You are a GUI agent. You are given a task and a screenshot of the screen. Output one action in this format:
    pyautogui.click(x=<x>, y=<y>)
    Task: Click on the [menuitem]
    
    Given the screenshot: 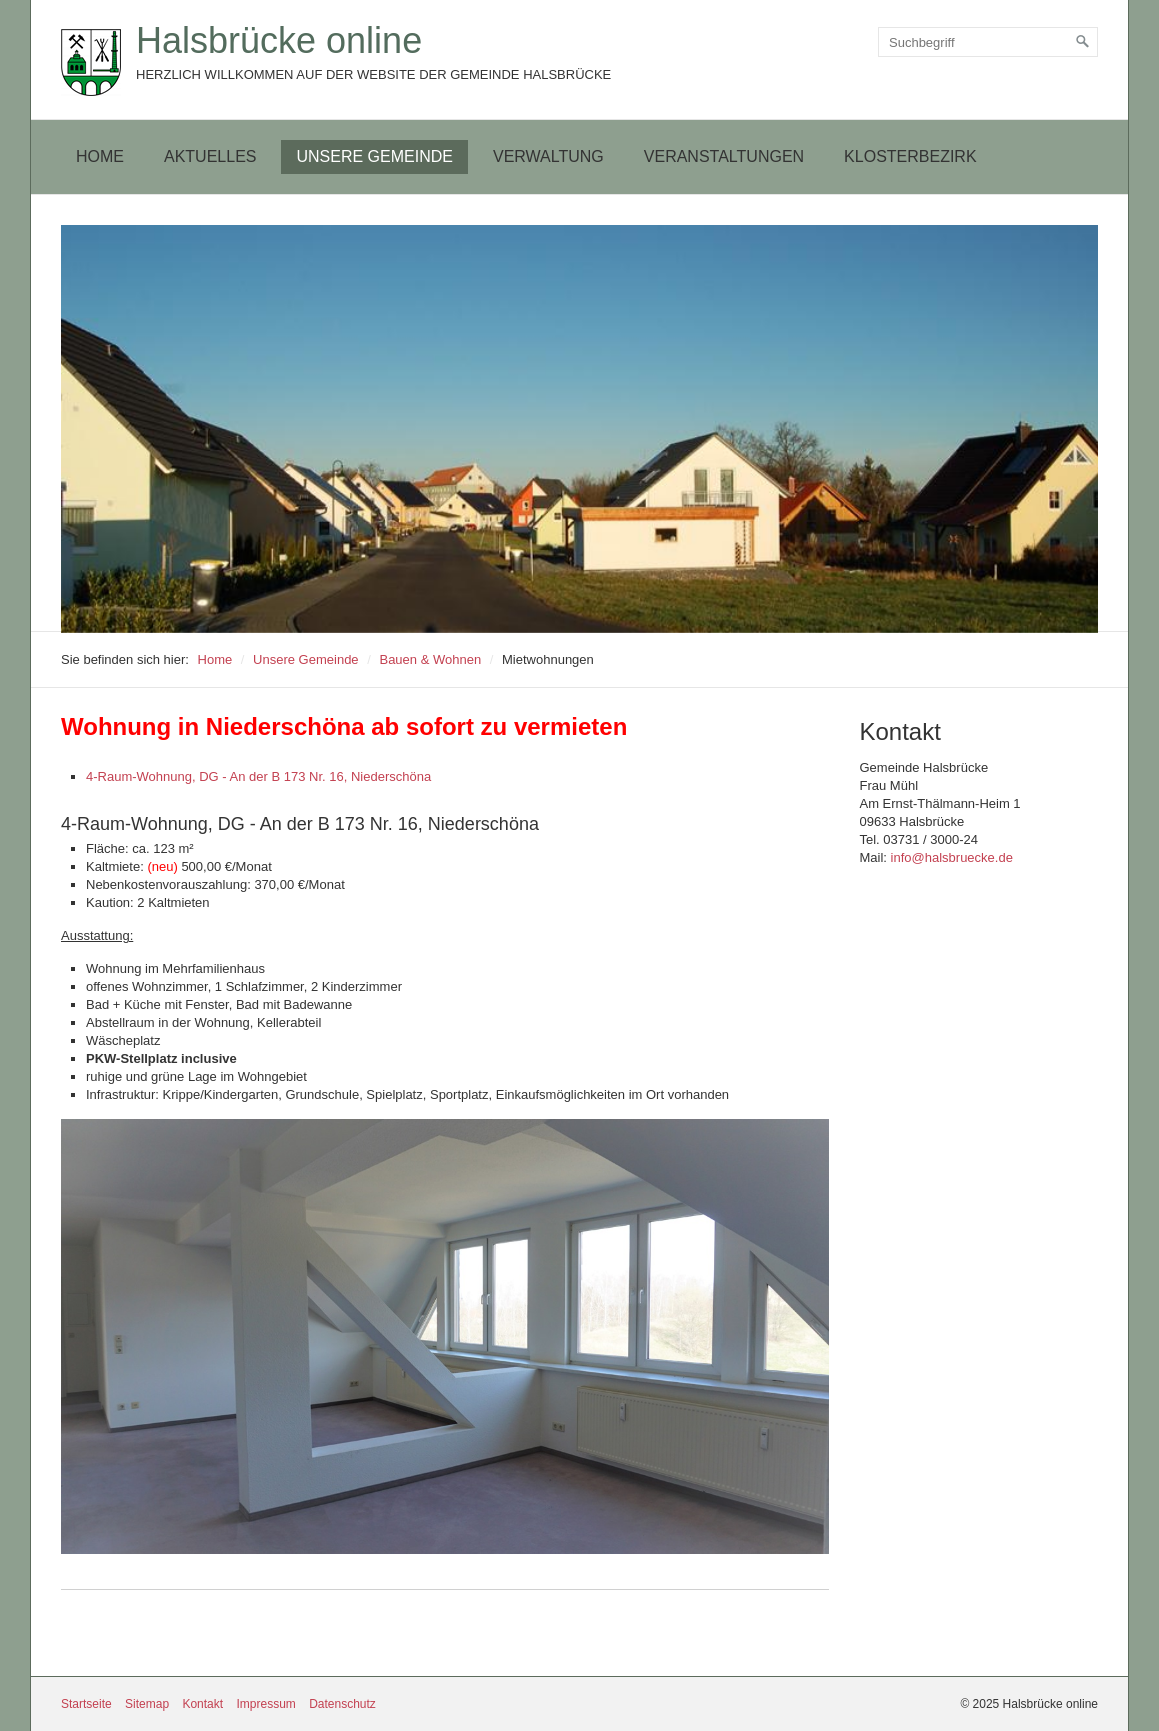 What is the action you would take?
    pyautogui.click(x=100, y=157)
    